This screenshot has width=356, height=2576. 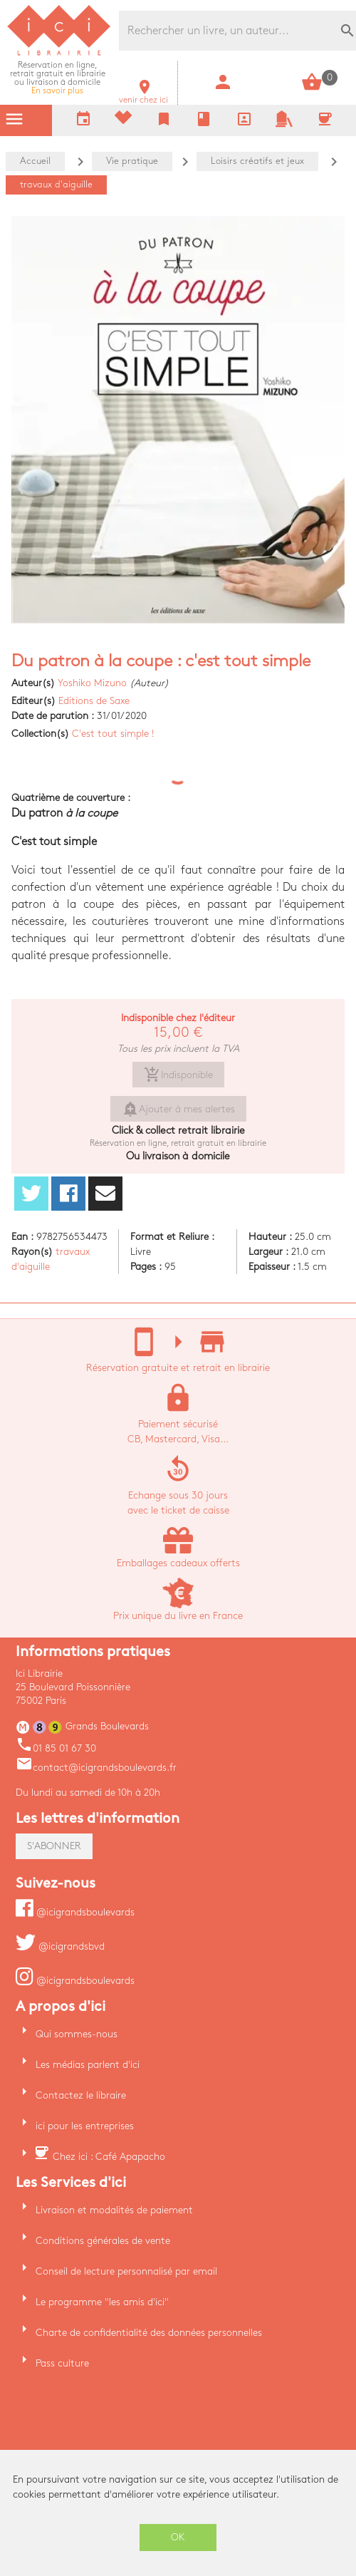 What do you see at coordinates (92, 683) in the screenshot?
I see `Yoshiko Mizuno` at bounding box center [92, 683].